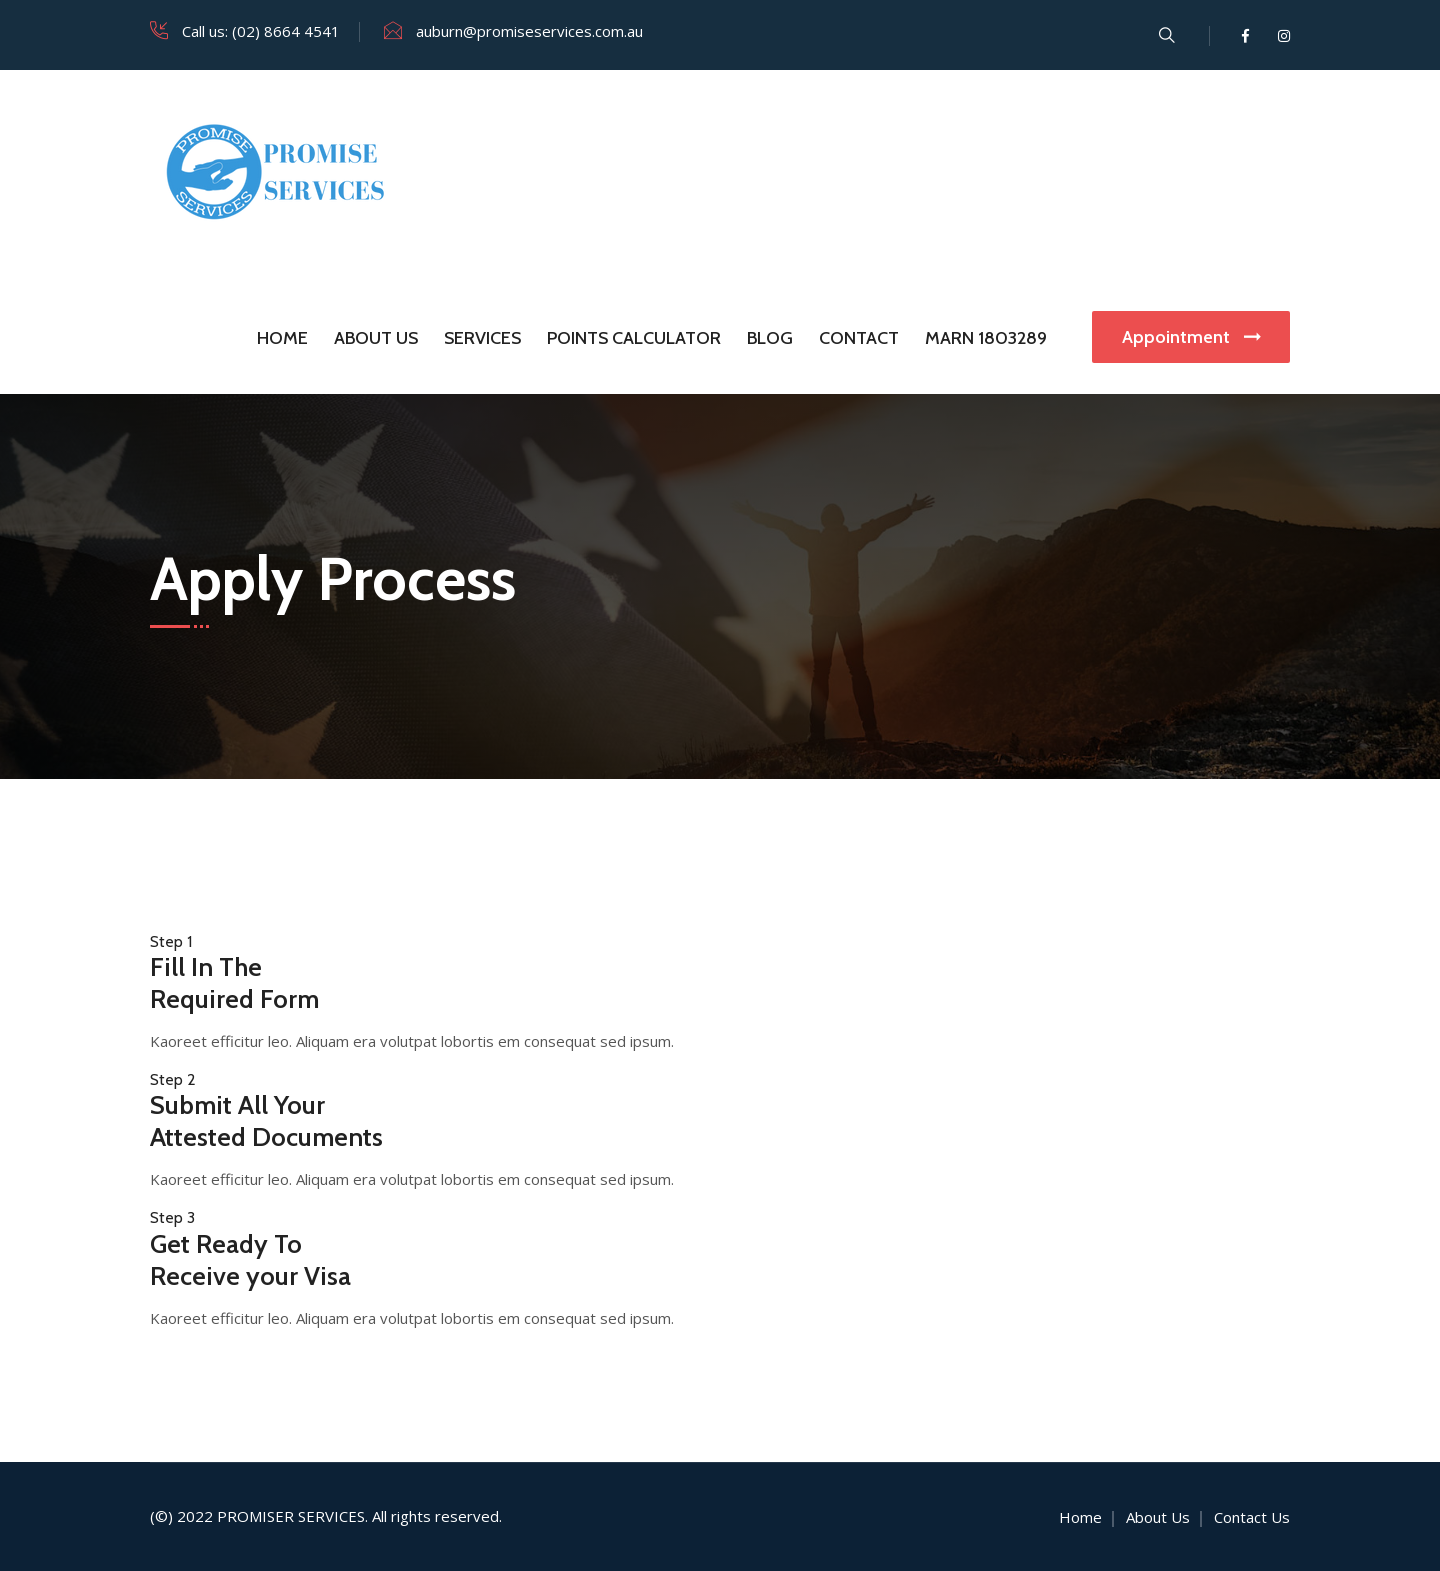 The height and width of the screenshot is (1571, 1440). I want to click on Blog, so click(770, 338).